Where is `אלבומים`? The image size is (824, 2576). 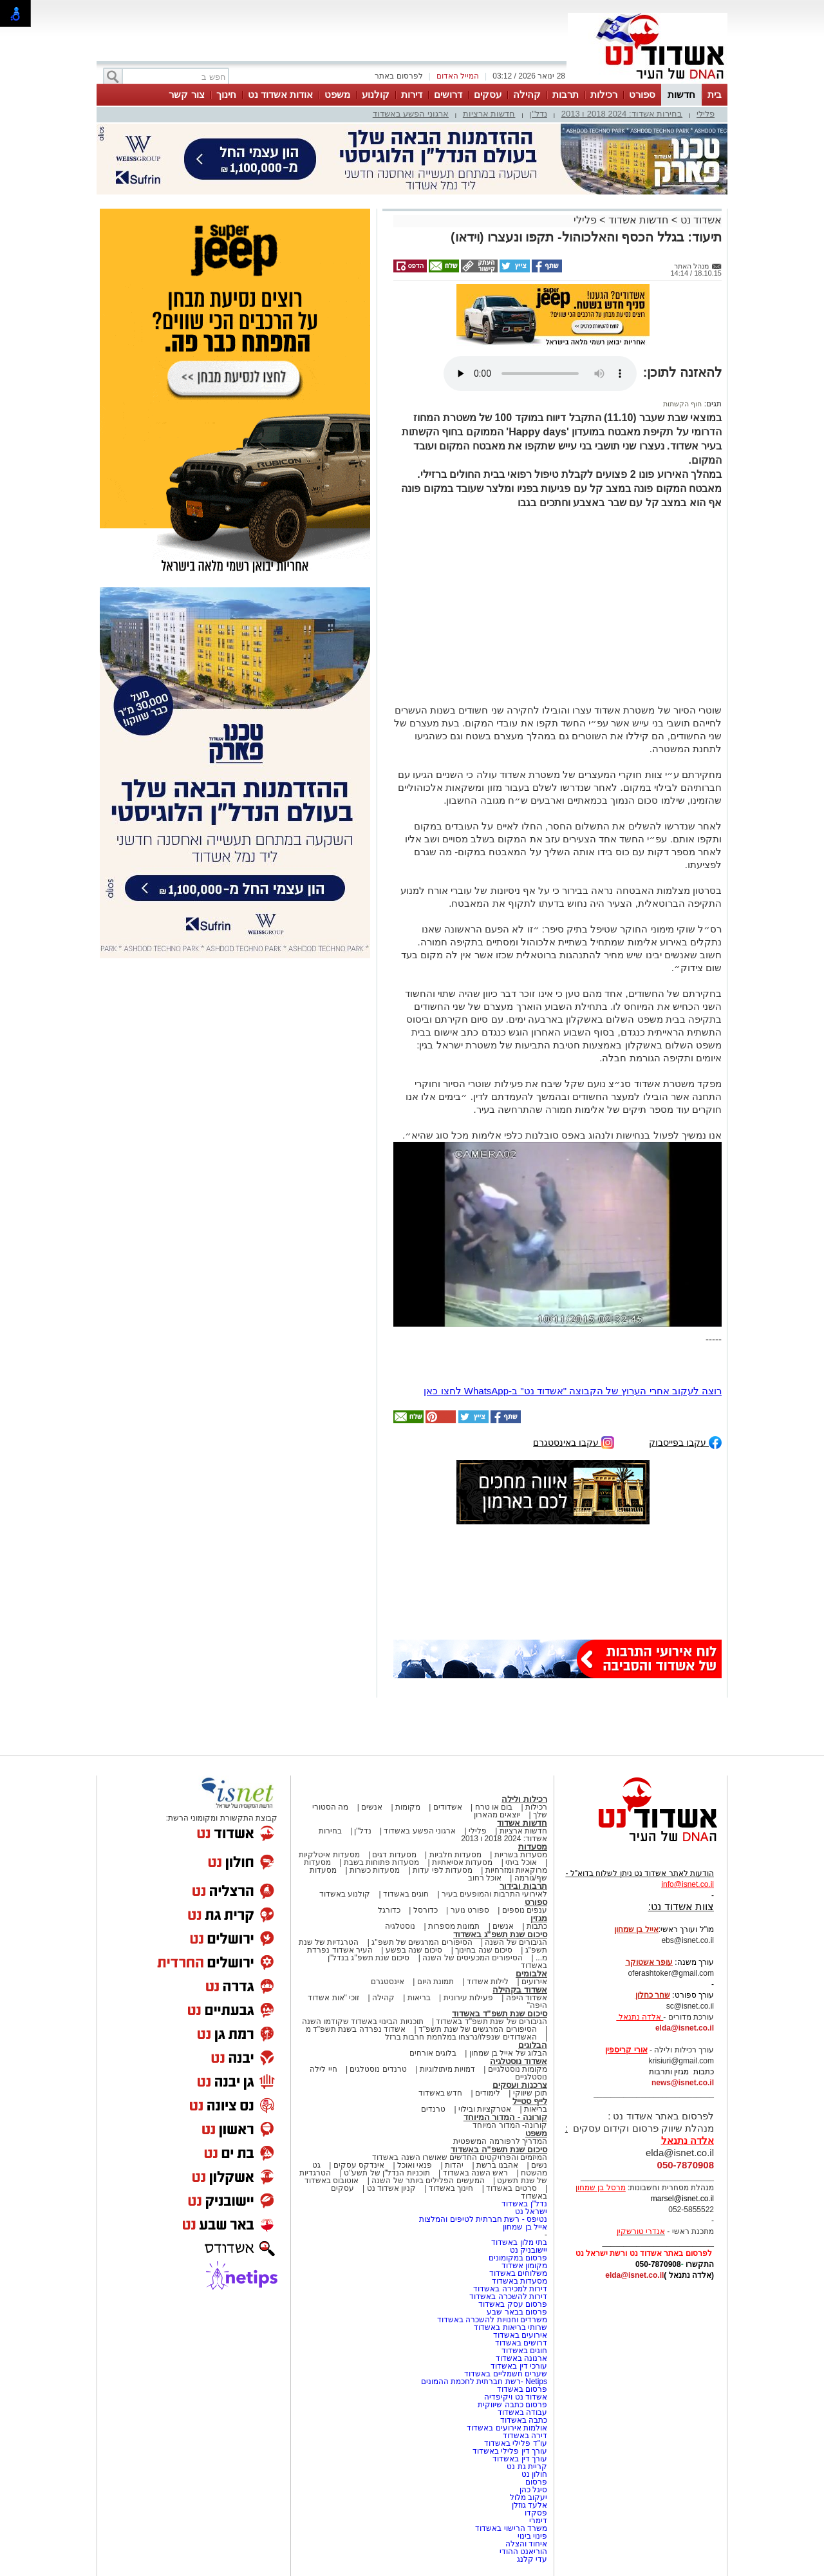
אלבומים is located at coordinates (531, 1973).